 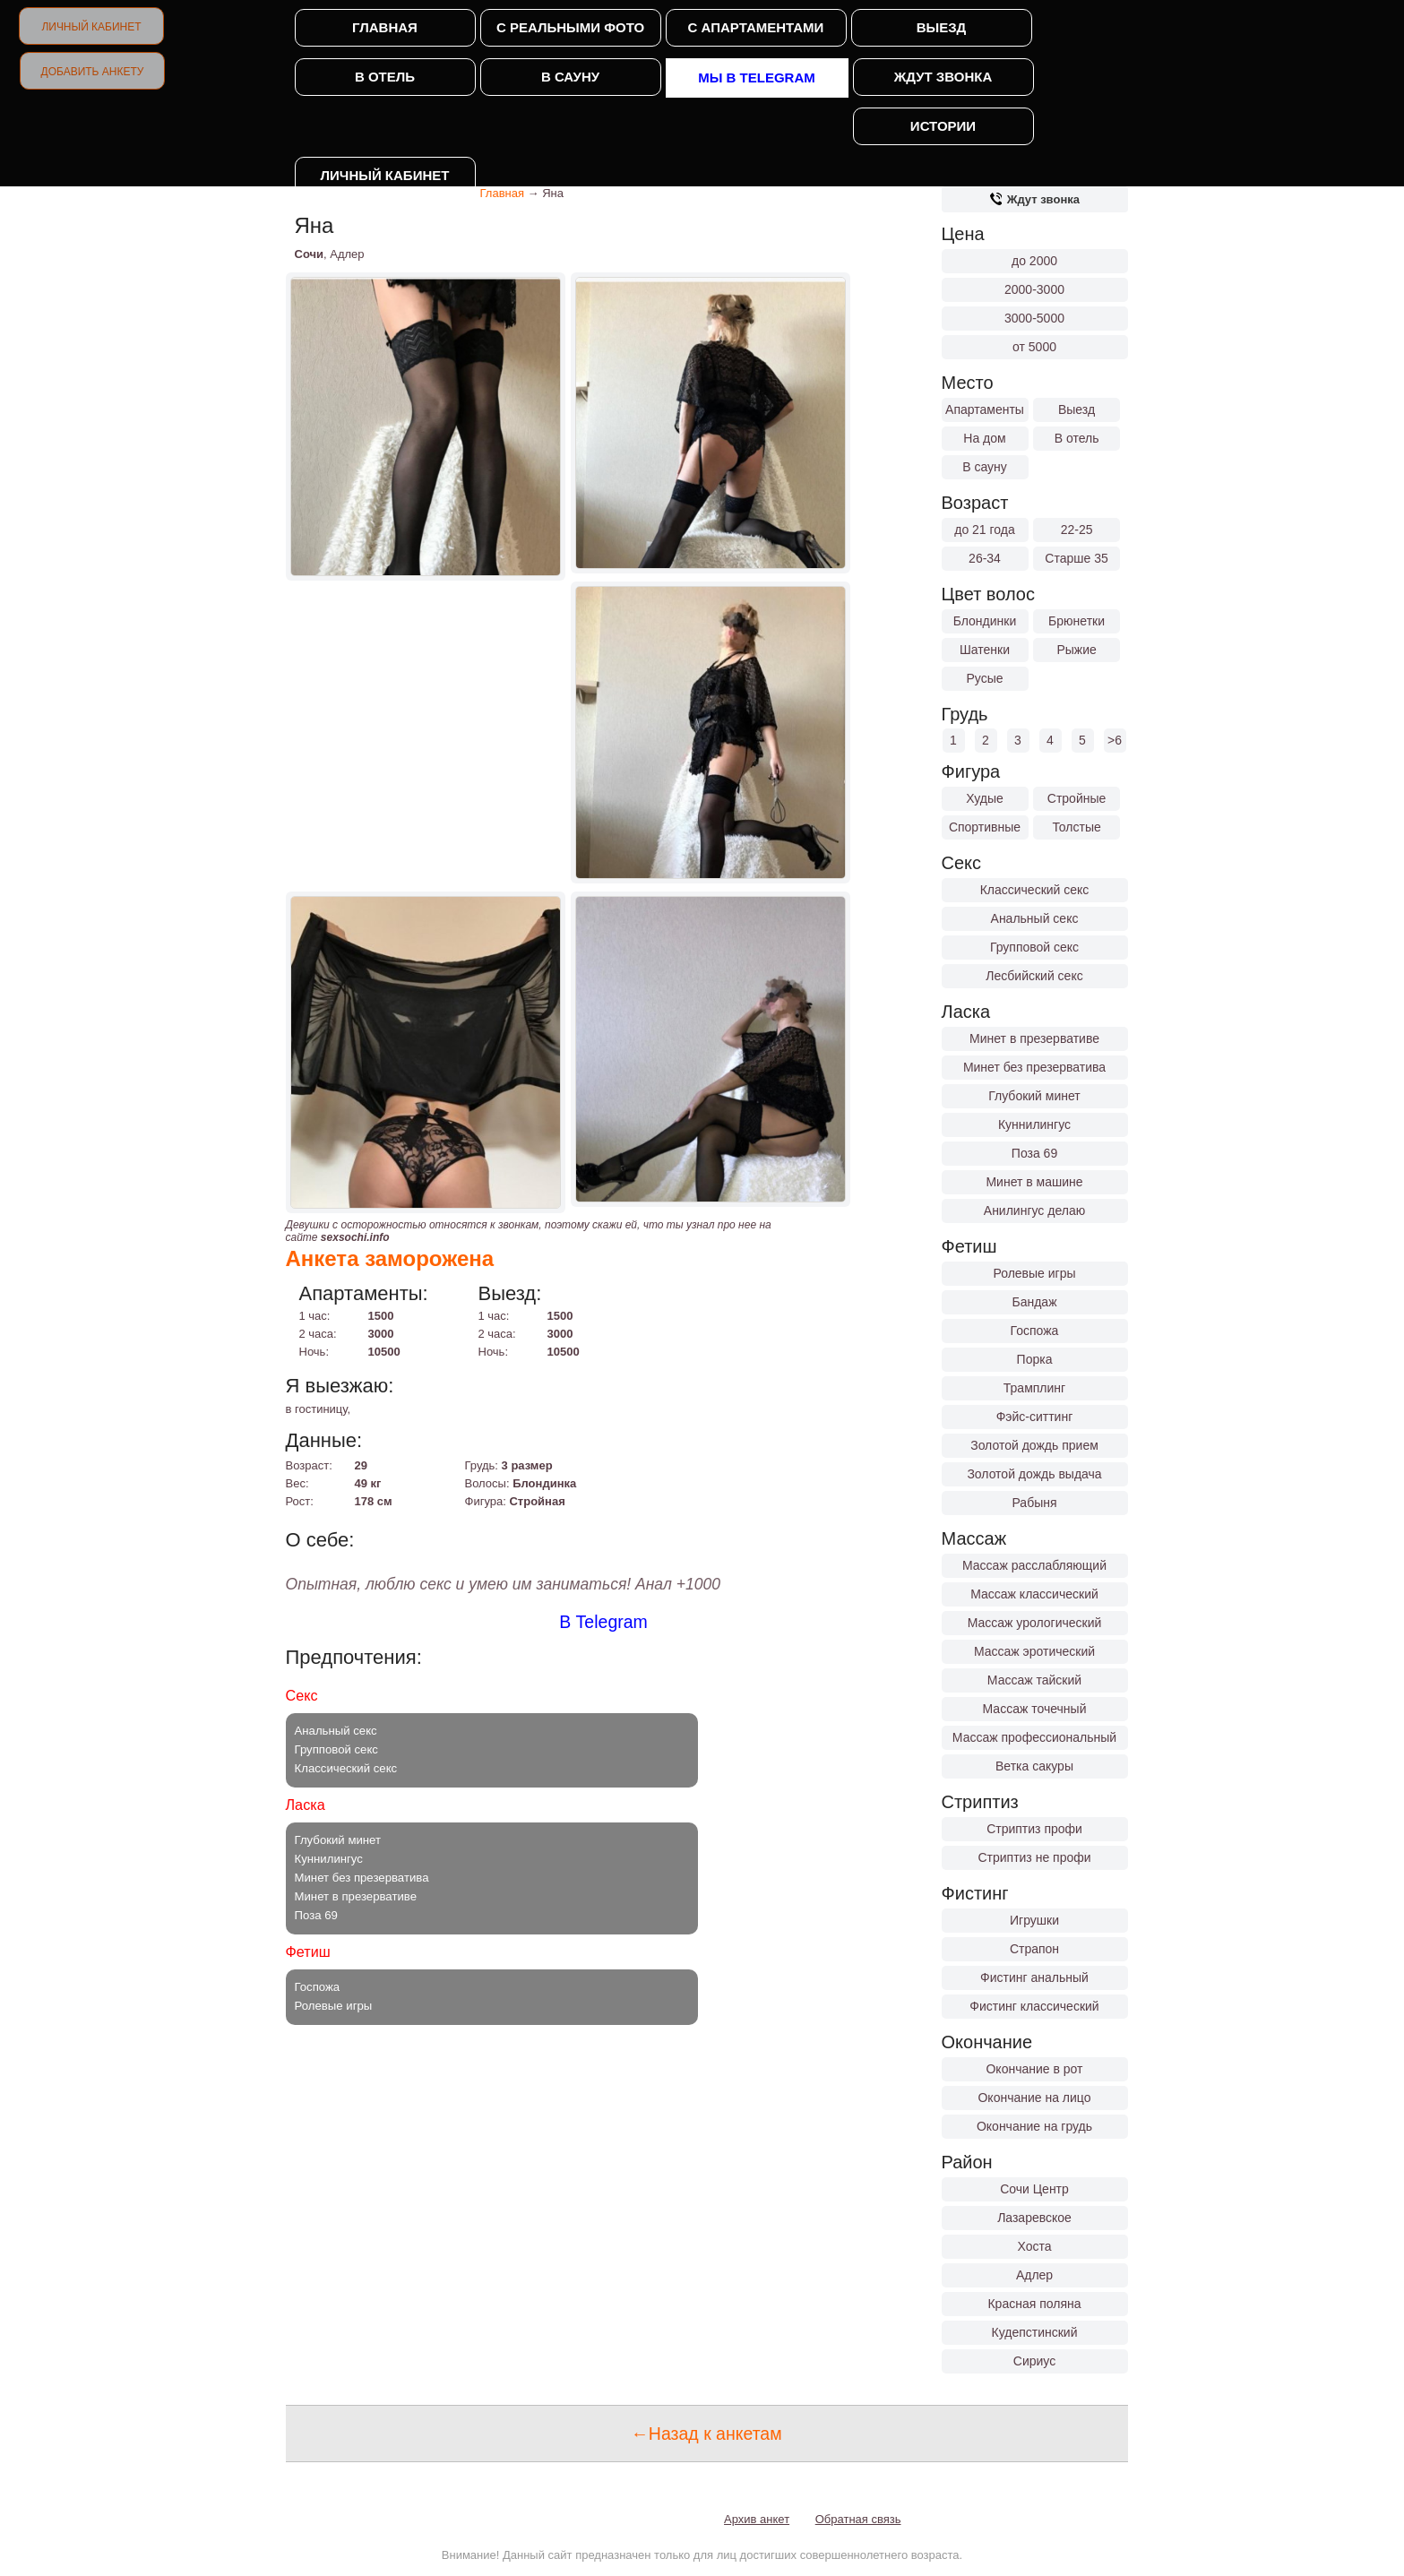 I want to click on от 5000, so click(x=1034, y=347).